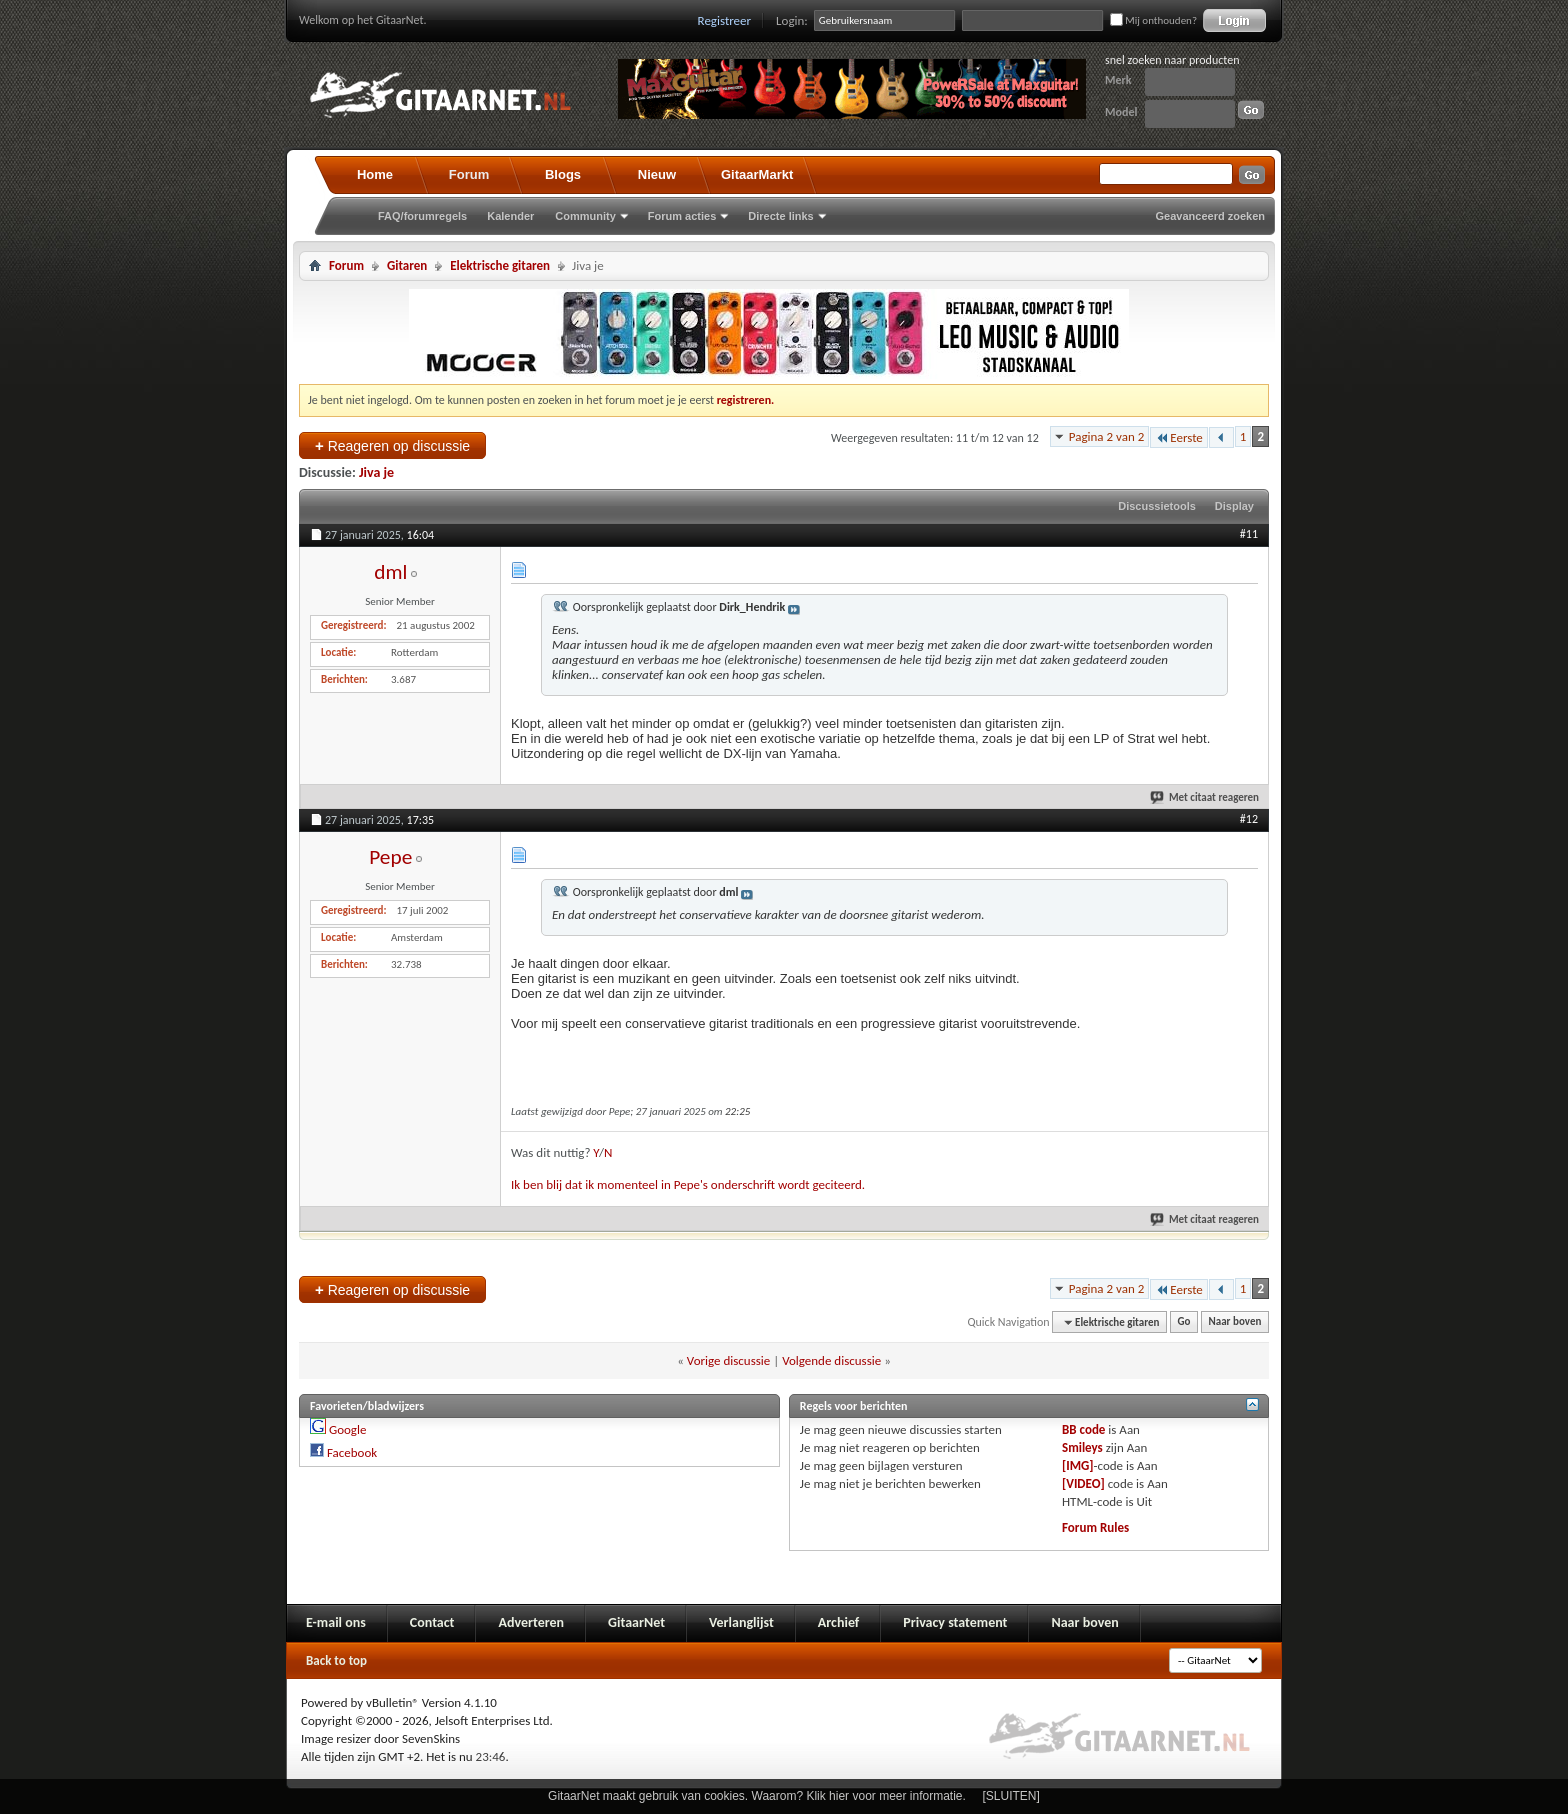 The image size is (1568, 1814). I want to click on Smileys, so click(1082, 1447).